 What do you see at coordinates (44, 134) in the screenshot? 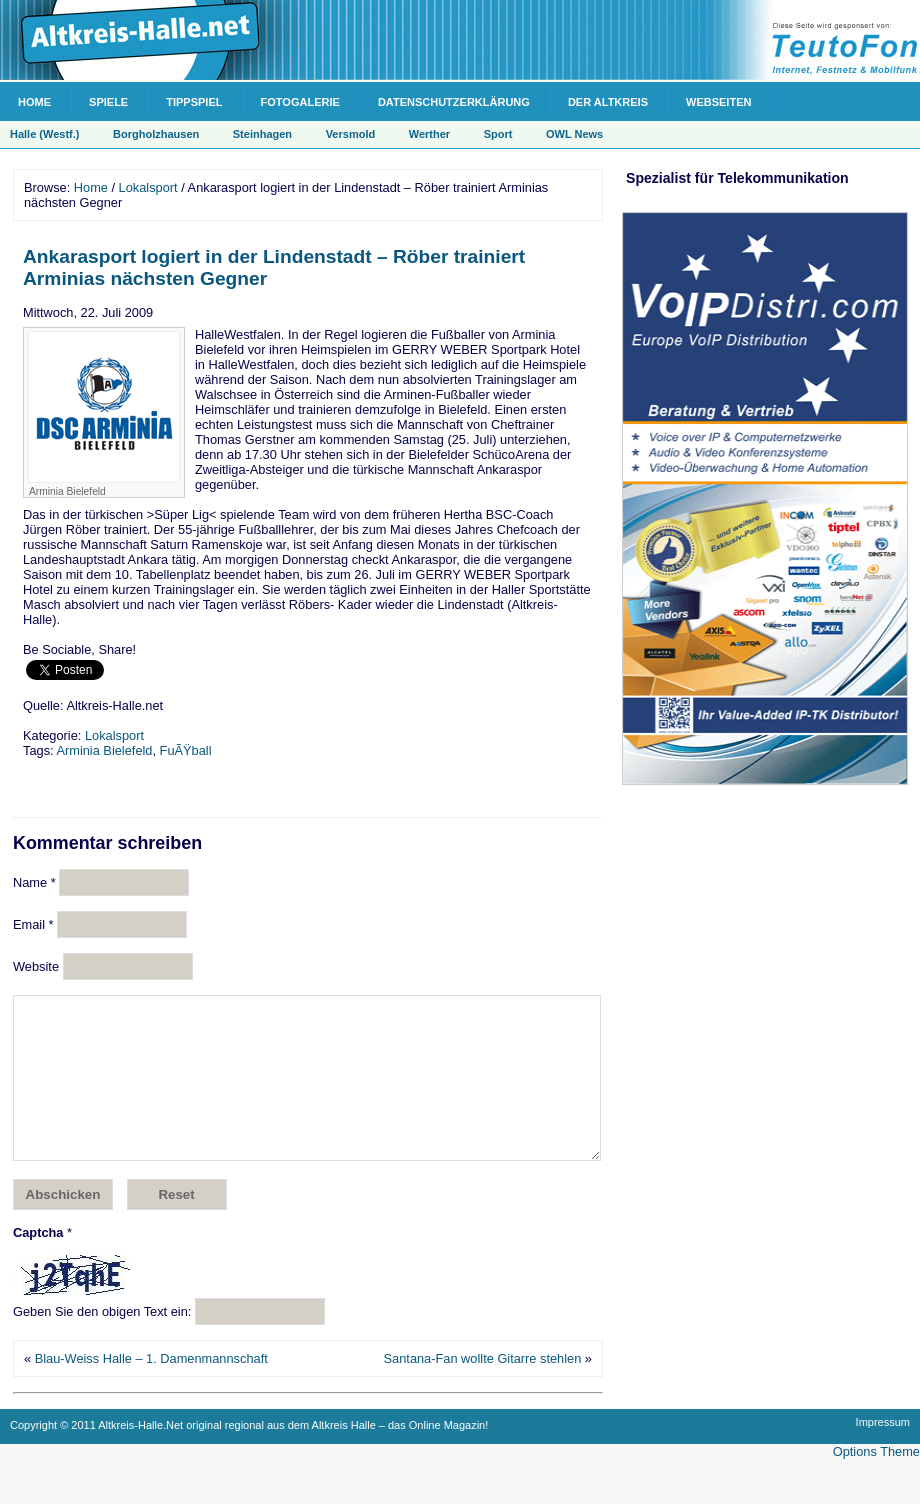
I see `Halle (Westf.)` at bounding box center [44, 134].